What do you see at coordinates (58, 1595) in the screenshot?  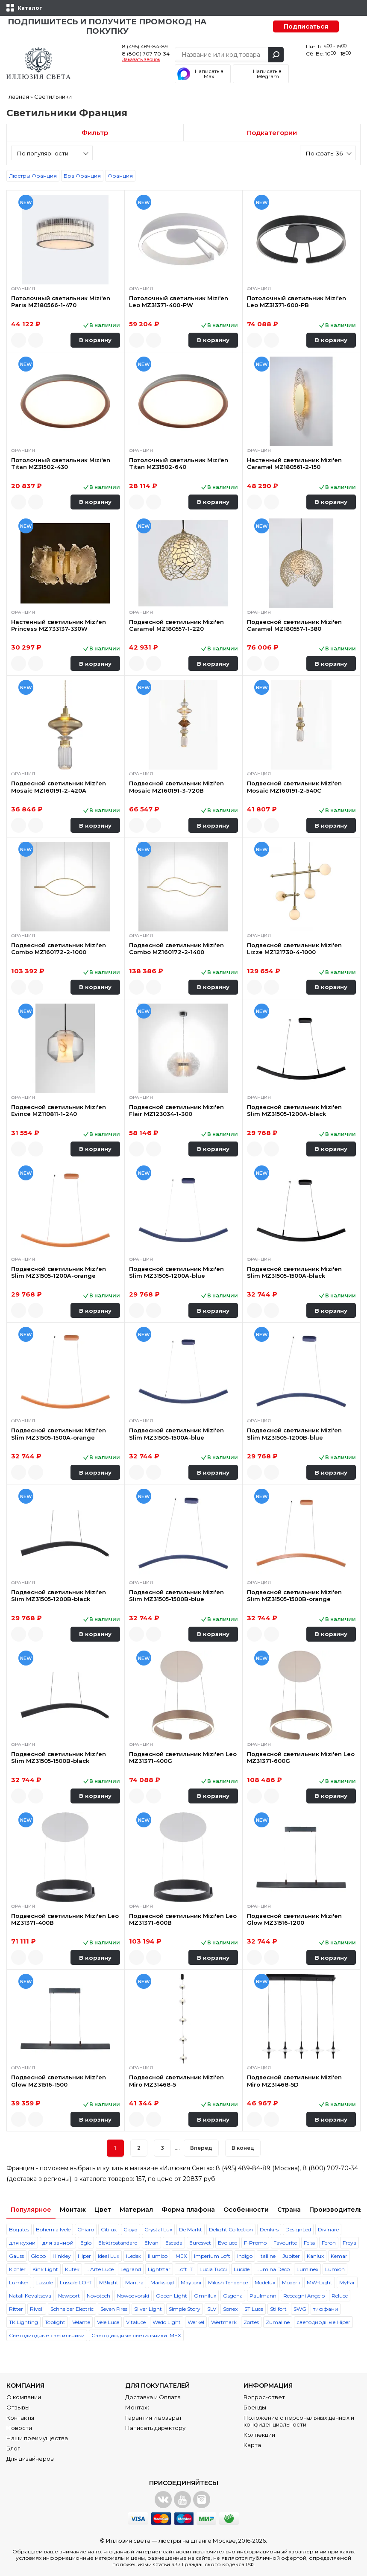 I see `Подвесной светильник Mizi'en Slim MZ31505-1200B-black` at bounding box center [58, 1595].